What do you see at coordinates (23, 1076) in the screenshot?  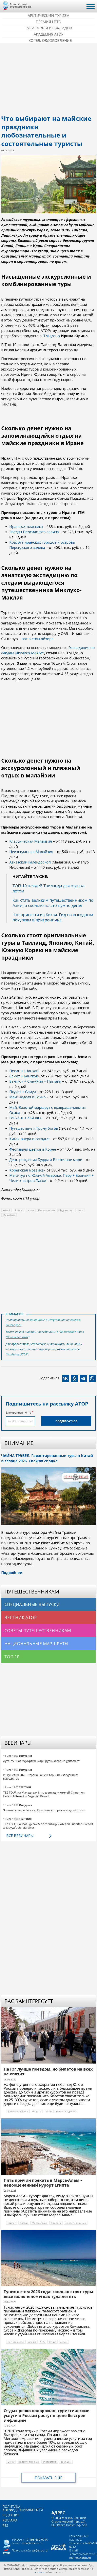 I see `Самет + Бангкок` at bounding box center [23, 1076].